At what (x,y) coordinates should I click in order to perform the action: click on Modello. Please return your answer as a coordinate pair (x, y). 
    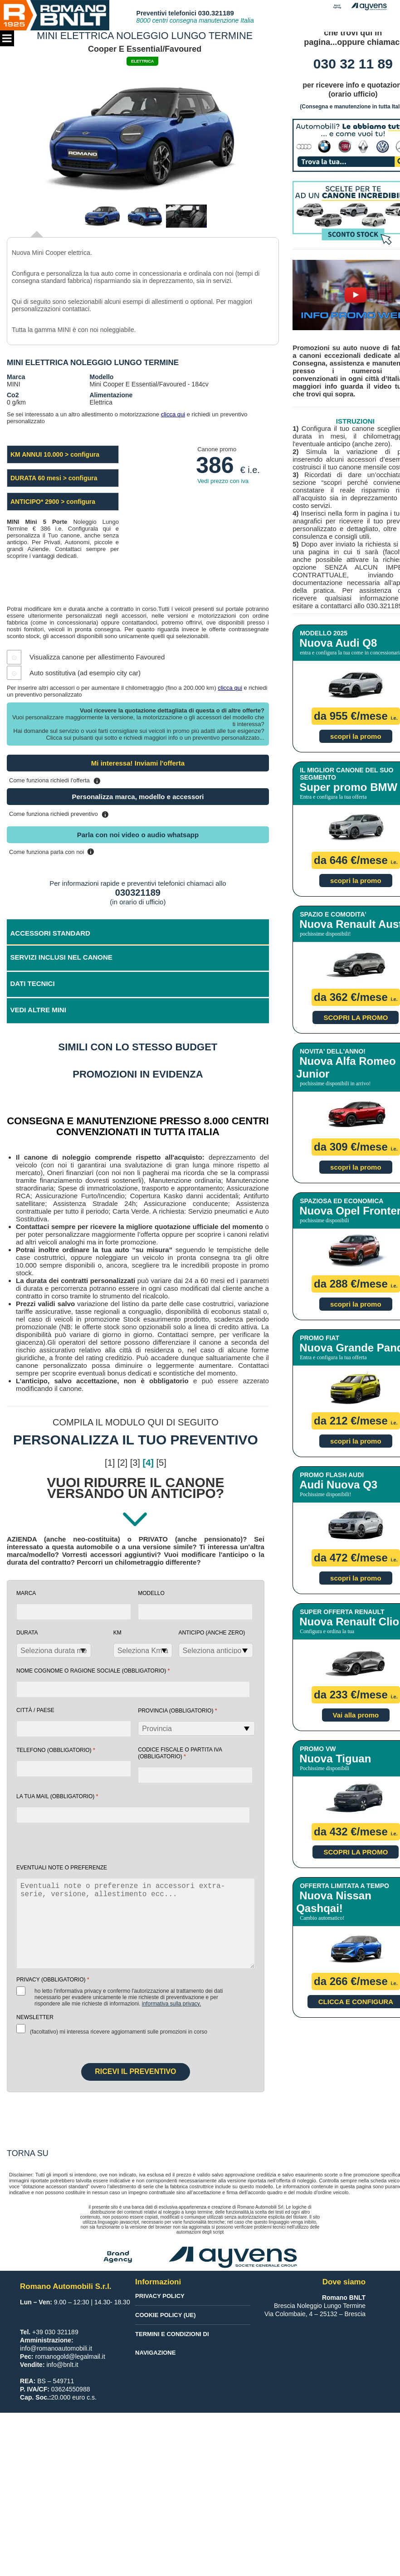
    Looking at the image, I should click on (151, 1593).